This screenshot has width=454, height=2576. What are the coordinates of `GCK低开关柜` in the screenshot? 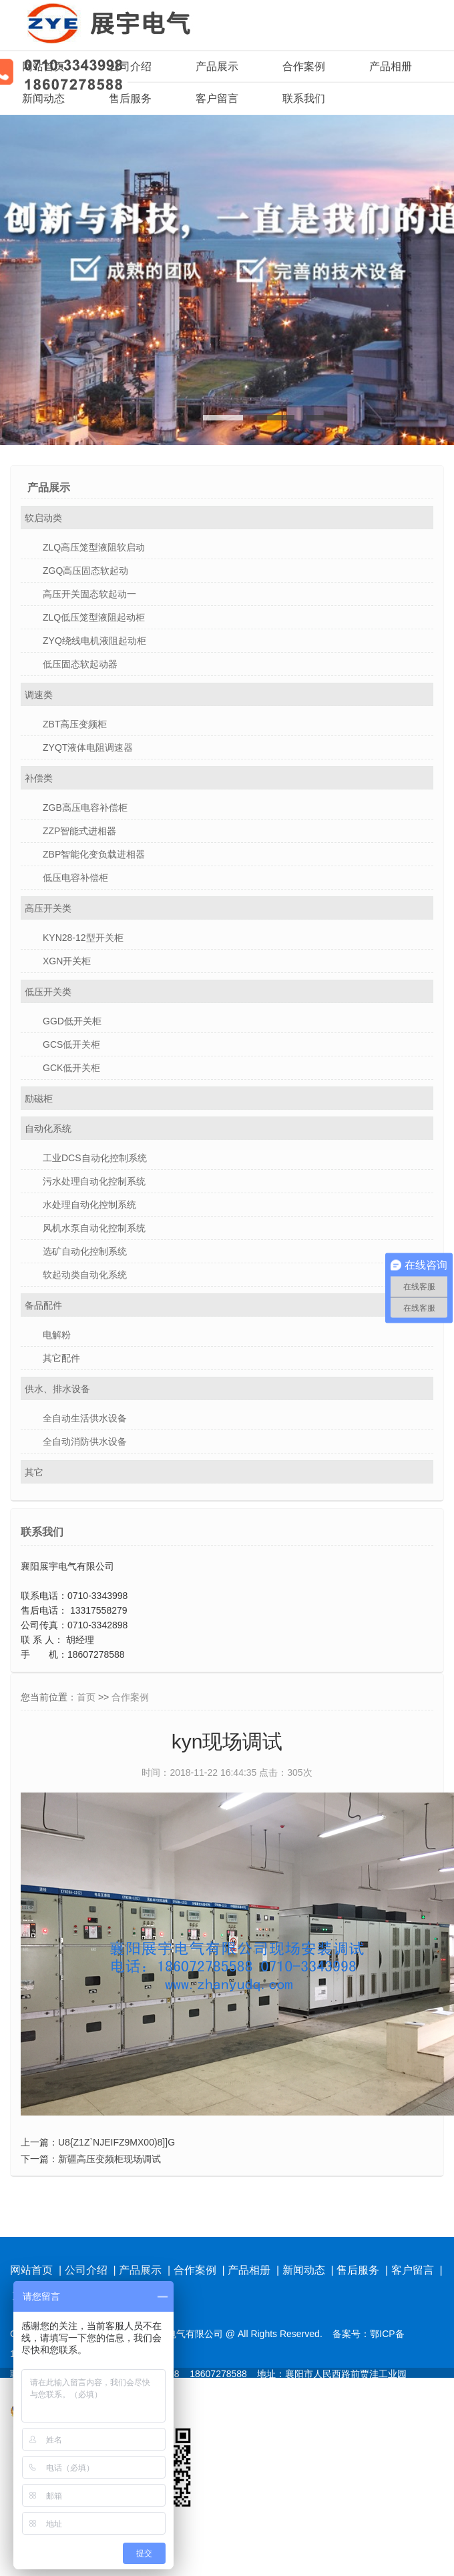 It's located at (71, 1067).